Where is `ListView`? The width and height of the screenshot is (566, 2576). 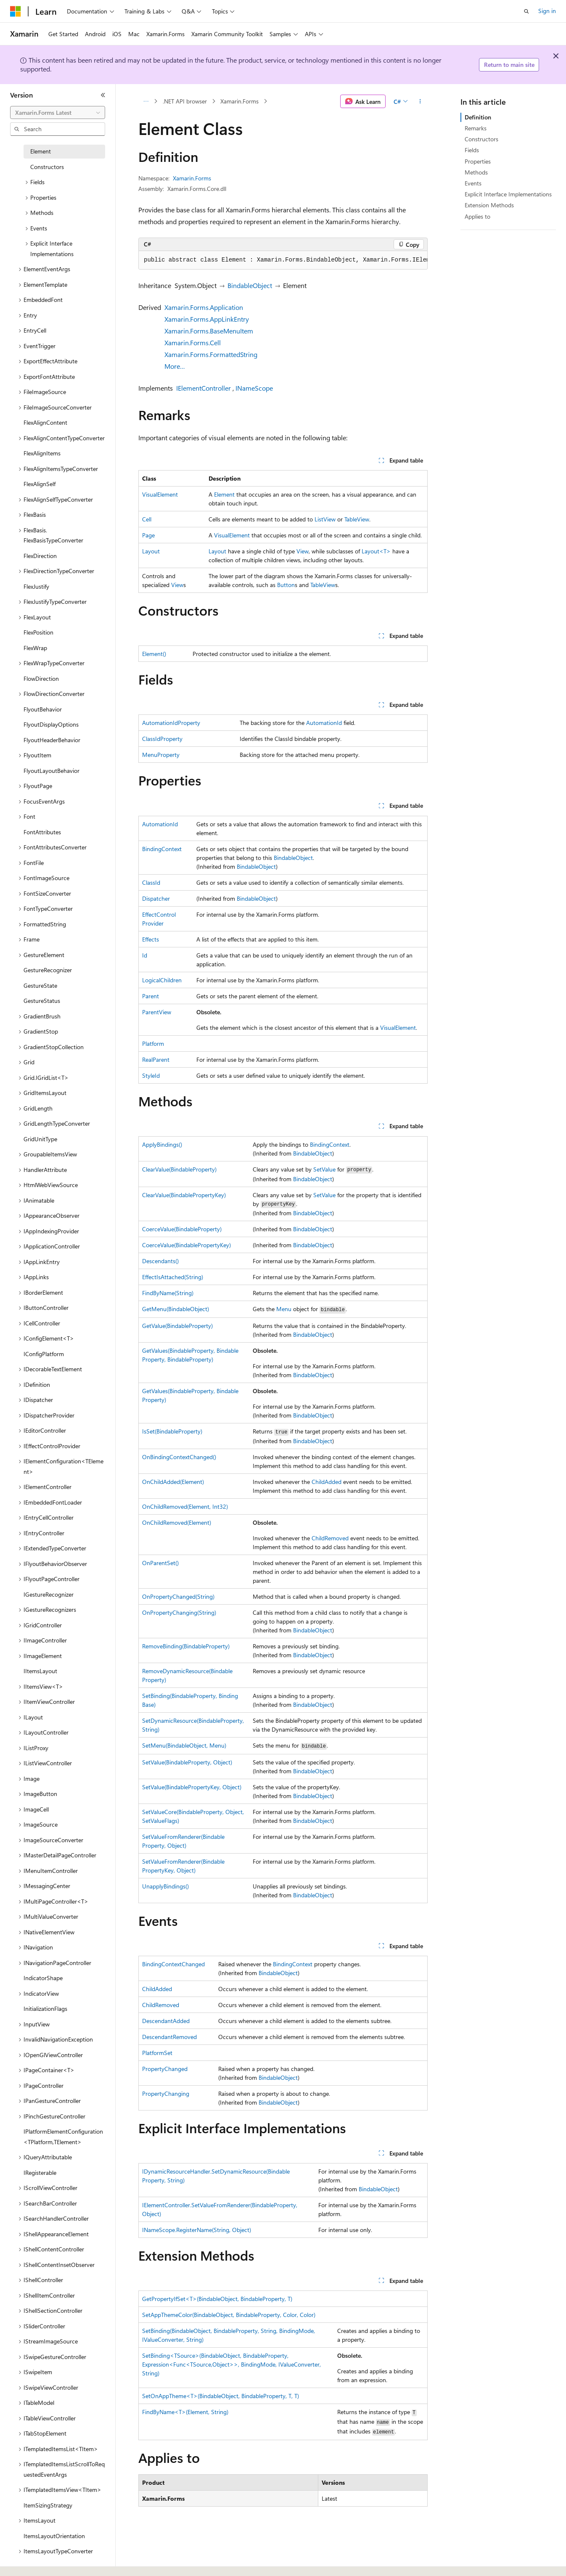
ListView is located at coordinates (325, 519).